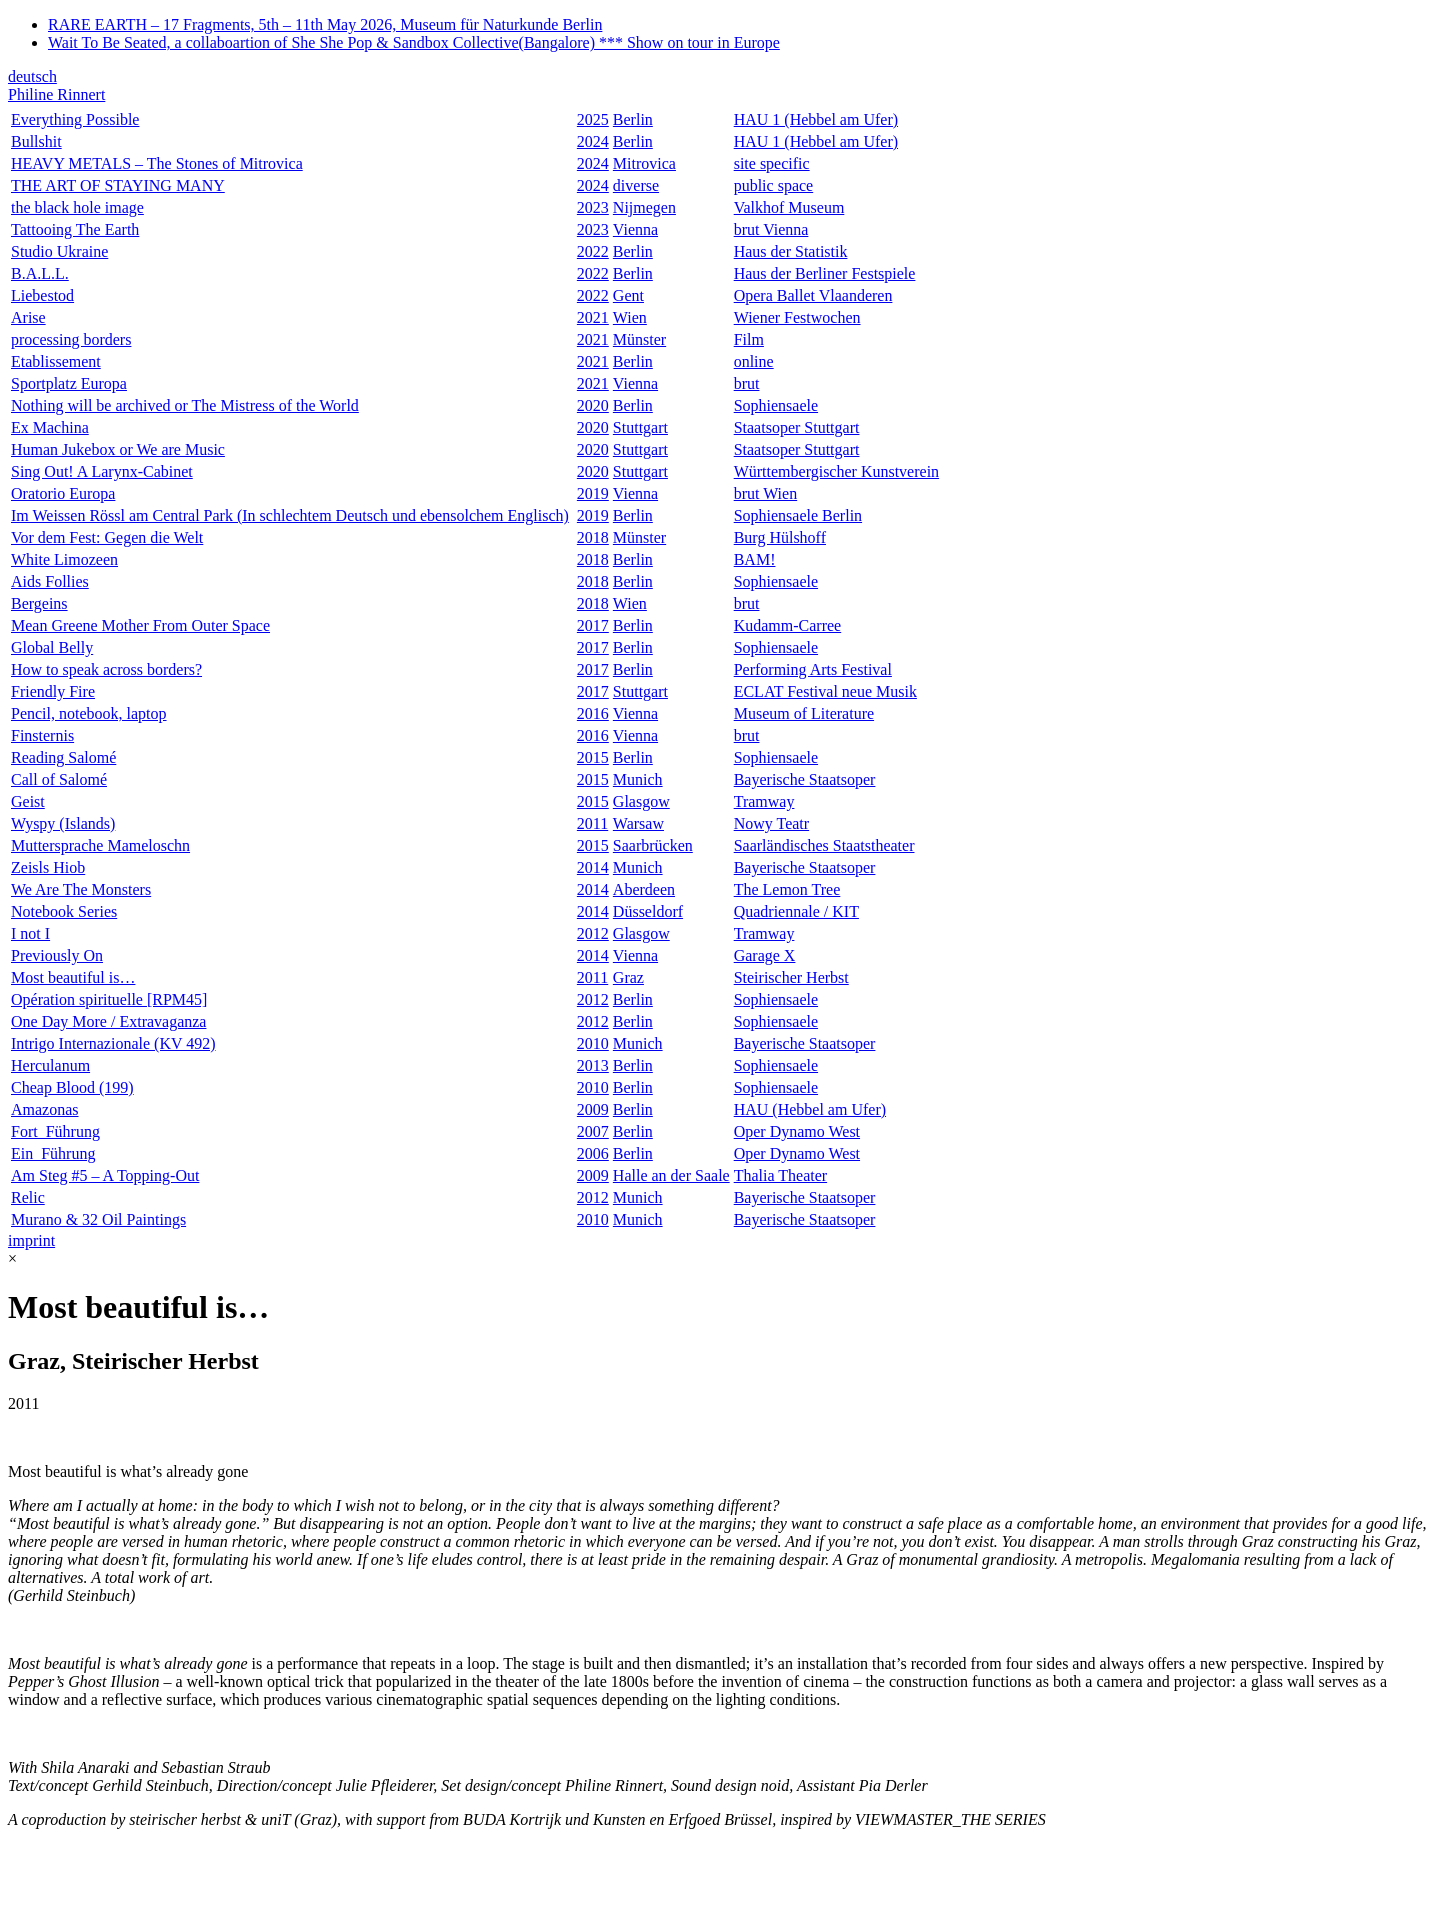 This screenshot has width=1440, height=1913. I want to click on Cheap Blood (199), so click(72, 1087).